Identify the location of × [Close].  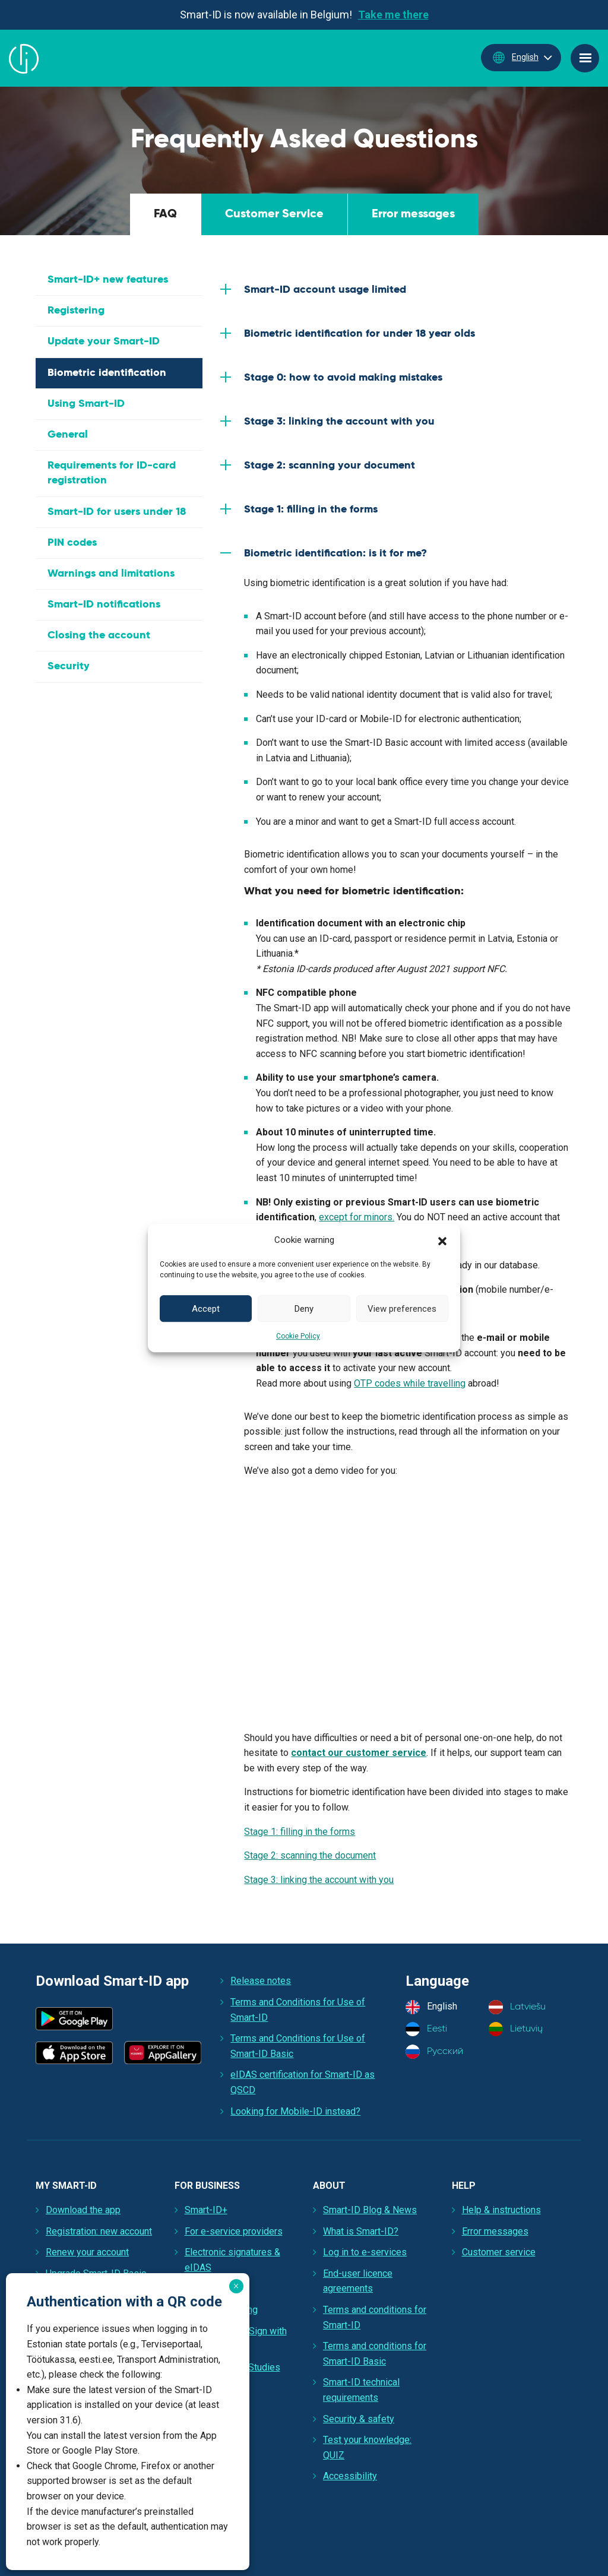
(236, 2286).